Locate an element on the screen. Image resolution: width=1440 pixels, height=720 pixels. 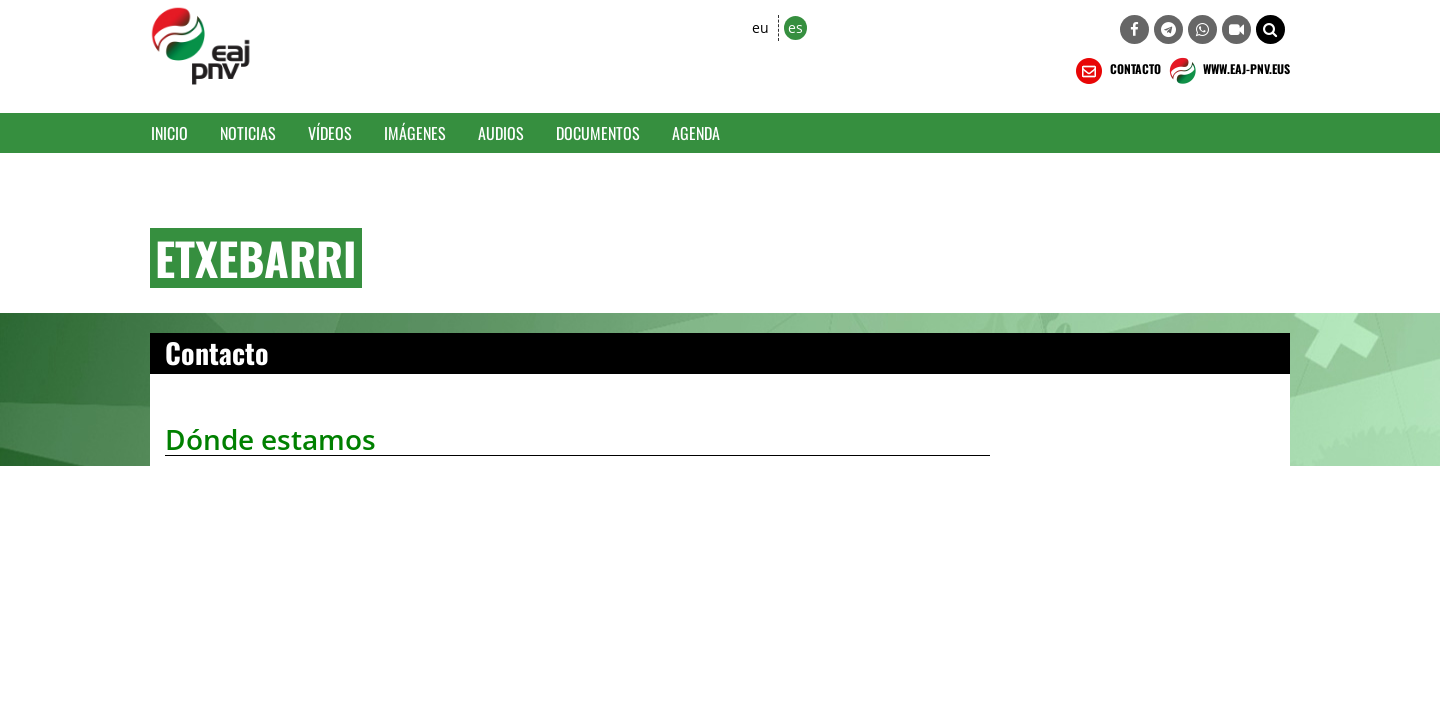
Imágenes is located at coordinates (415, 133).